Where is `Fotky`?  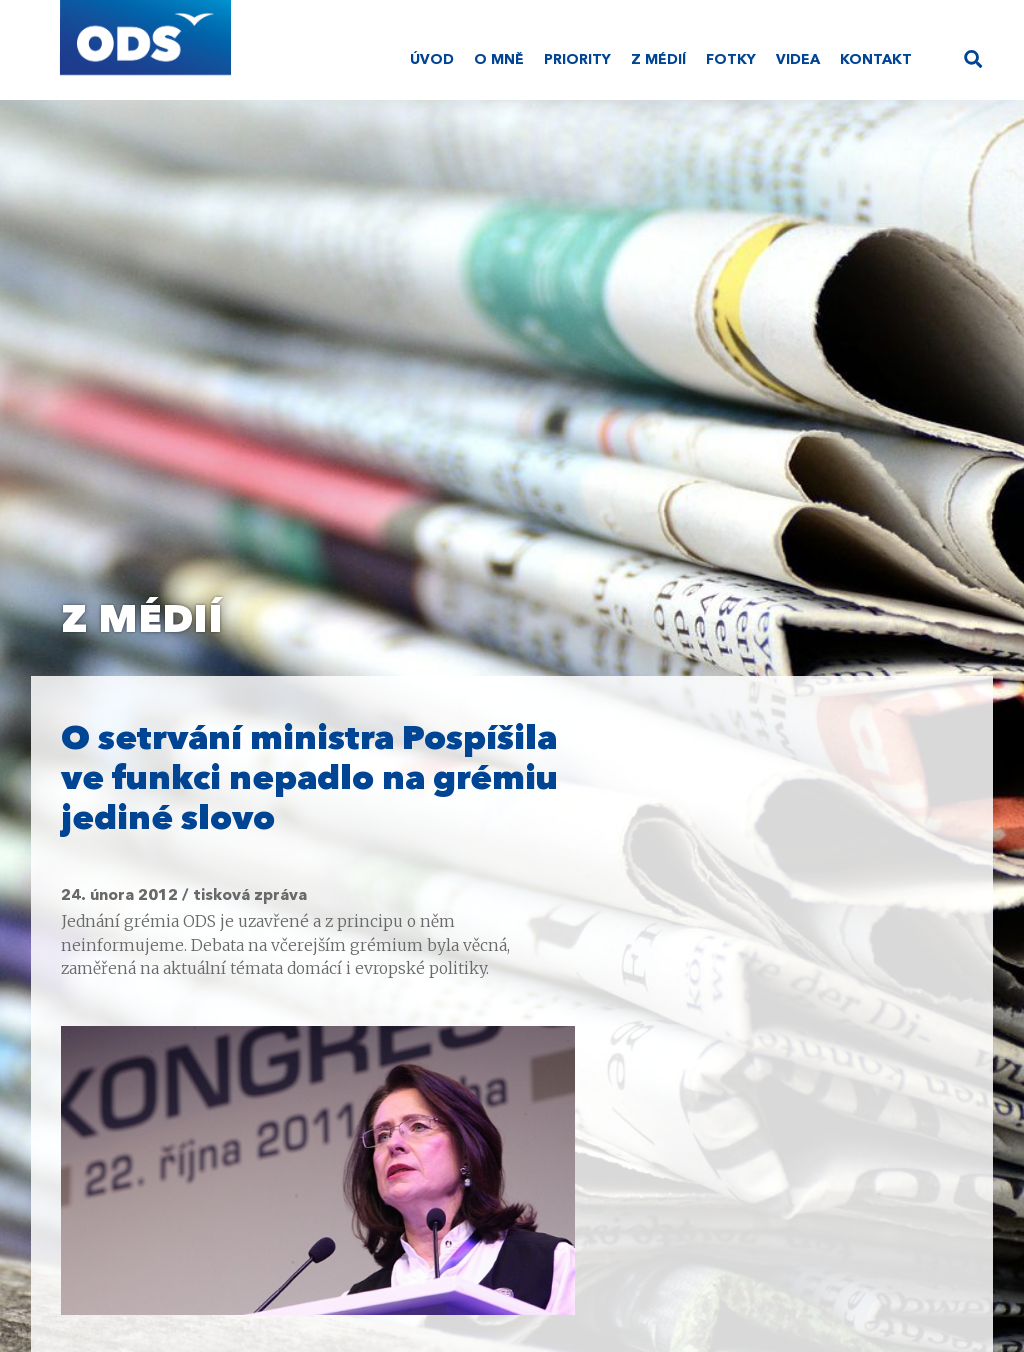
Fotky is located at coordinates (731, 60).